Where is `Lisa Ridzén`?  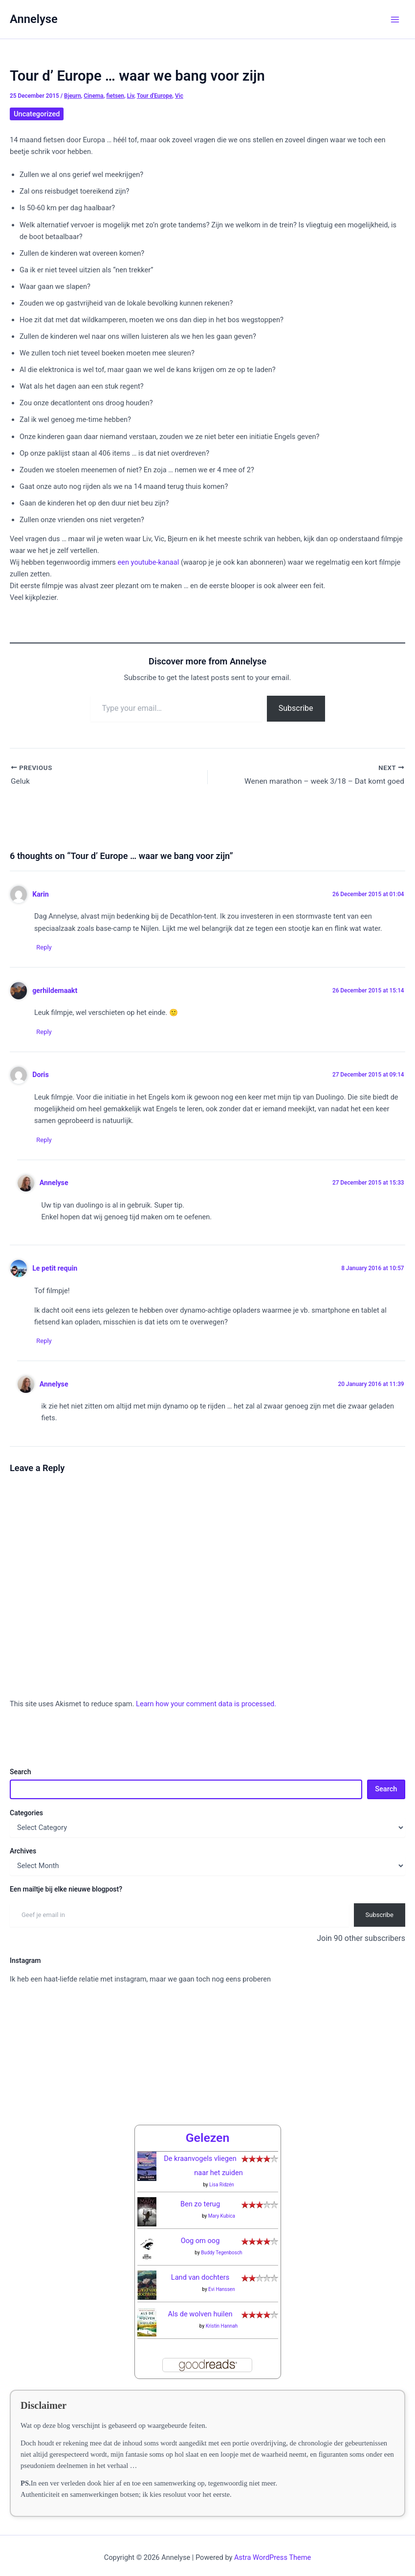 Lisa Ridzén is located at coordinates (221, 2176).